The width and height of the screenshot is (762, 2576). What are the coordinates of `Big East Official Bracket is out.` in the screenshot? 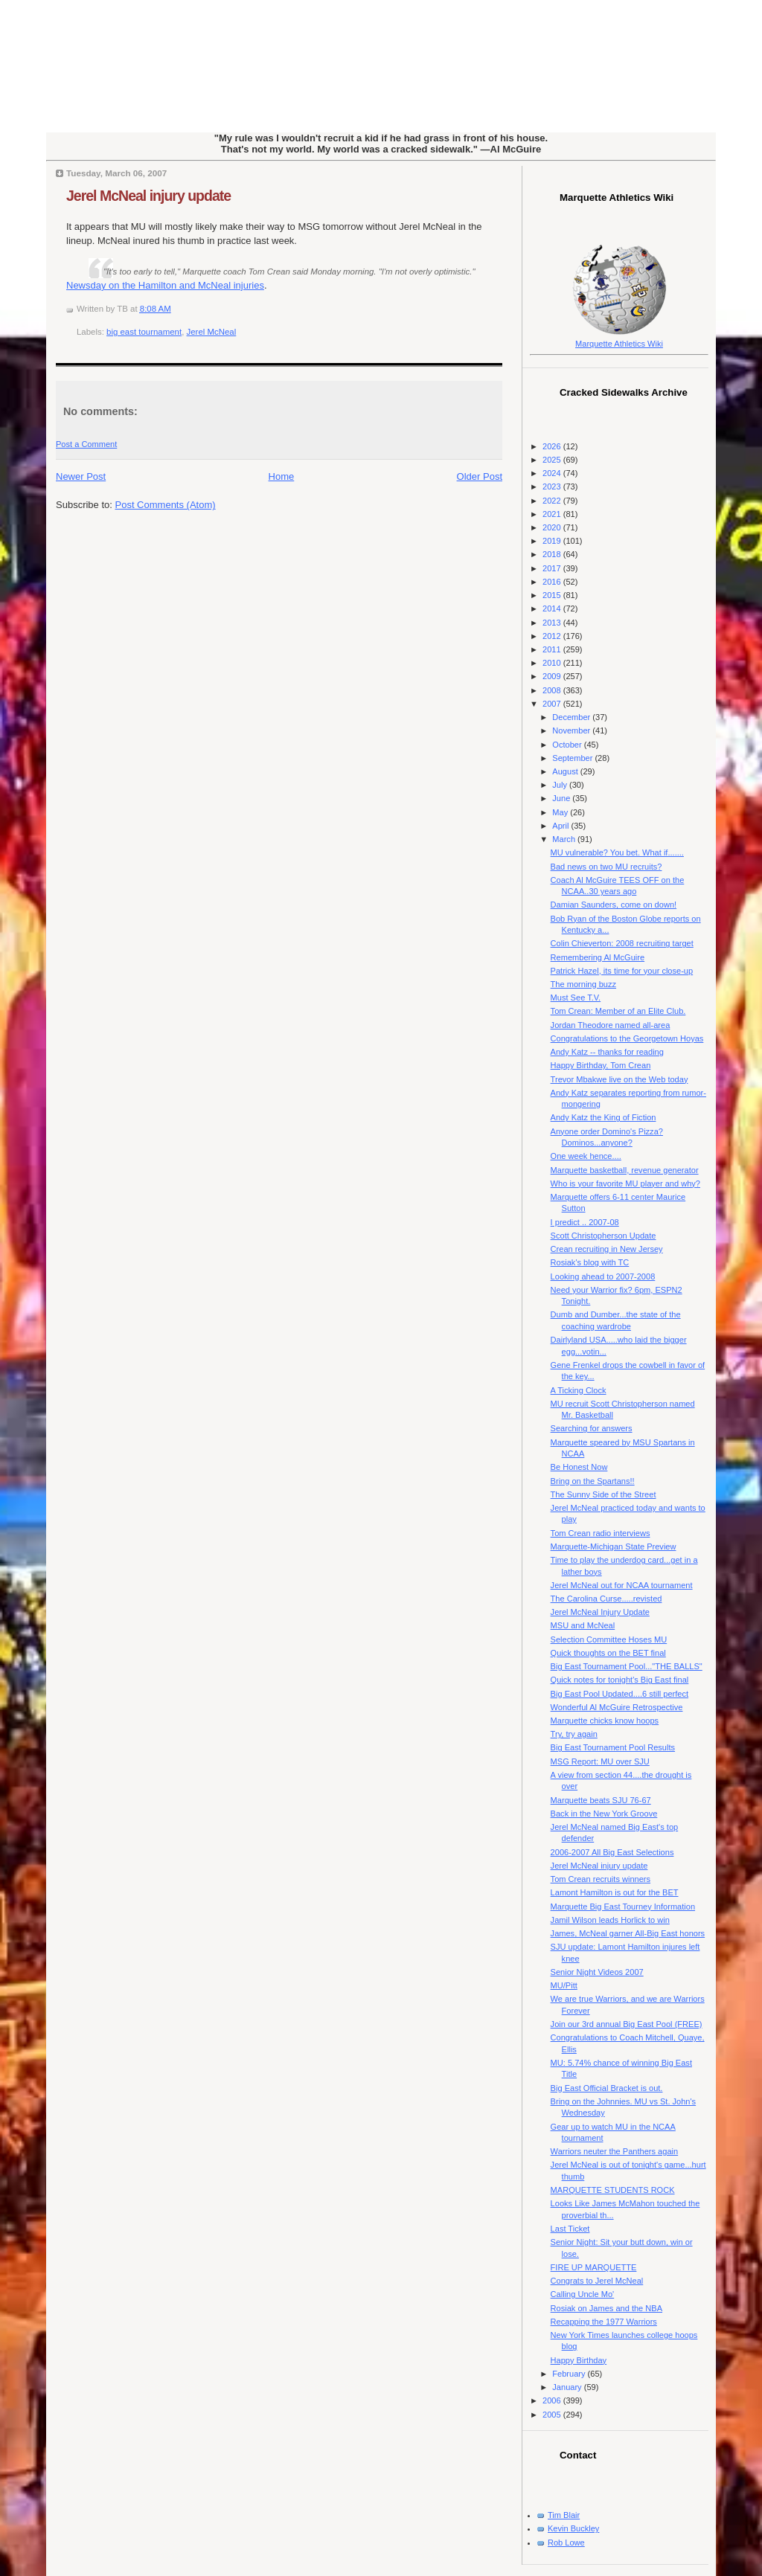 It's located at (607, 2088).